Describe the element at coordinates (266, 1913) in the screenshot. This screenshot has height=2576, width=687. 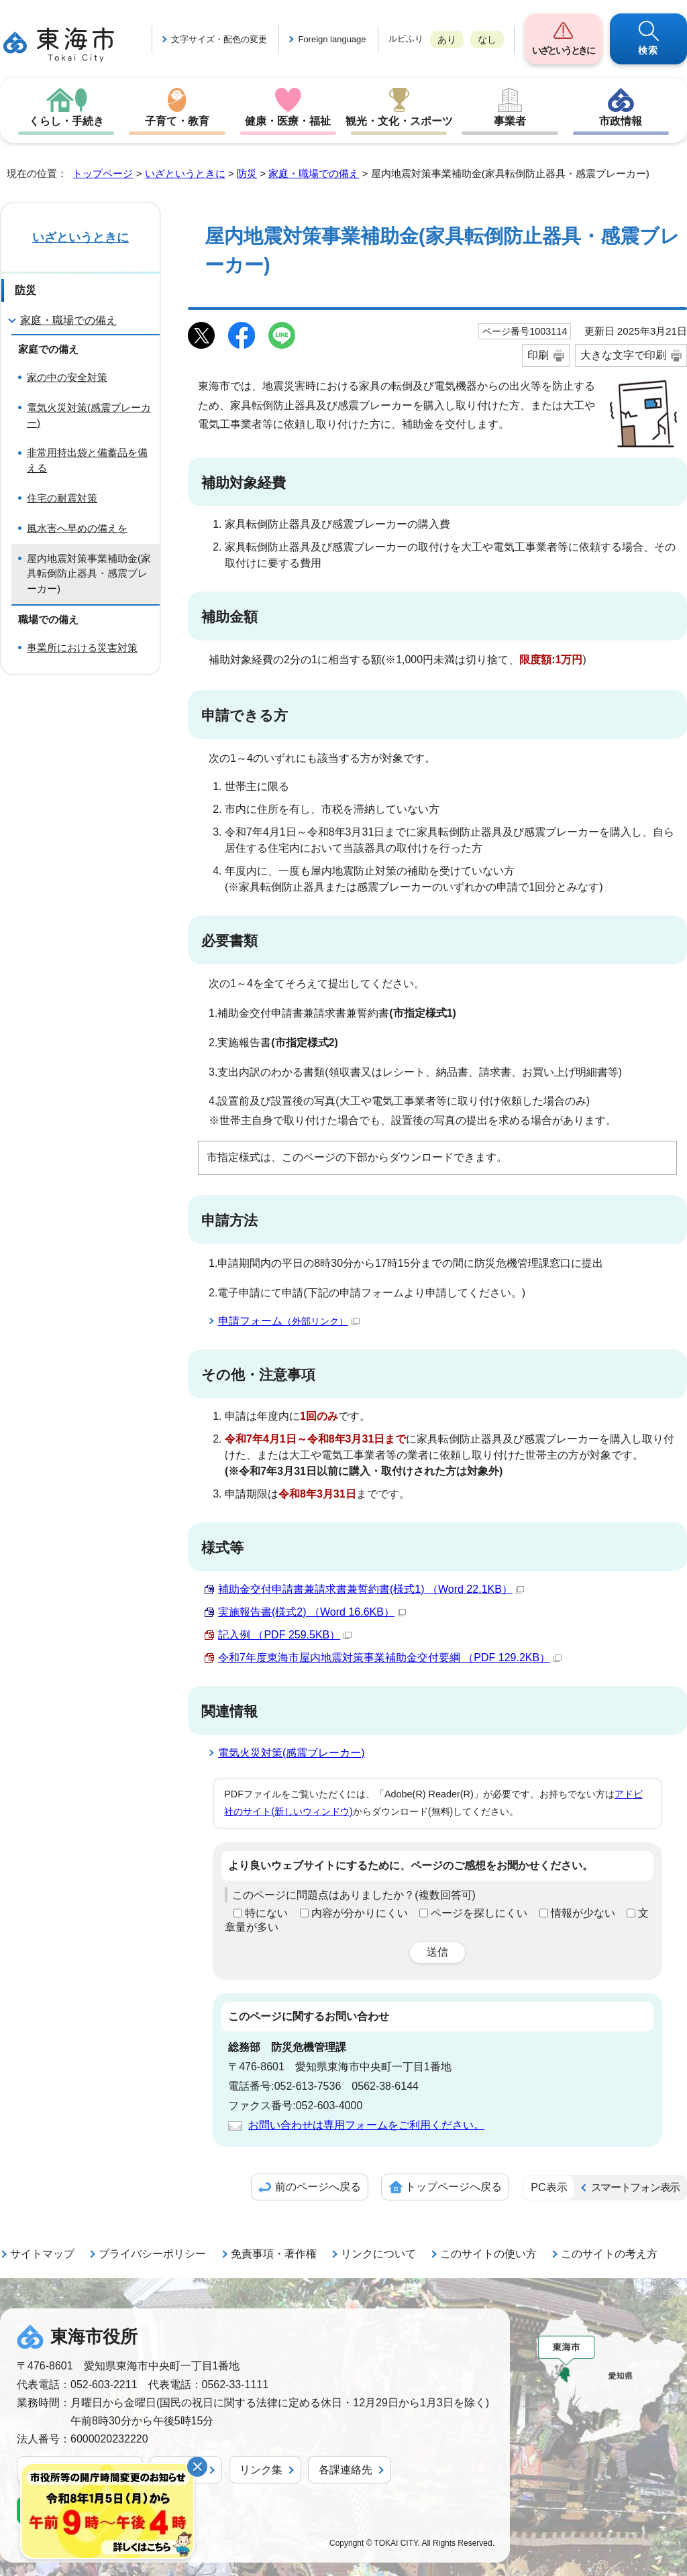
I see `特にない` at that location.